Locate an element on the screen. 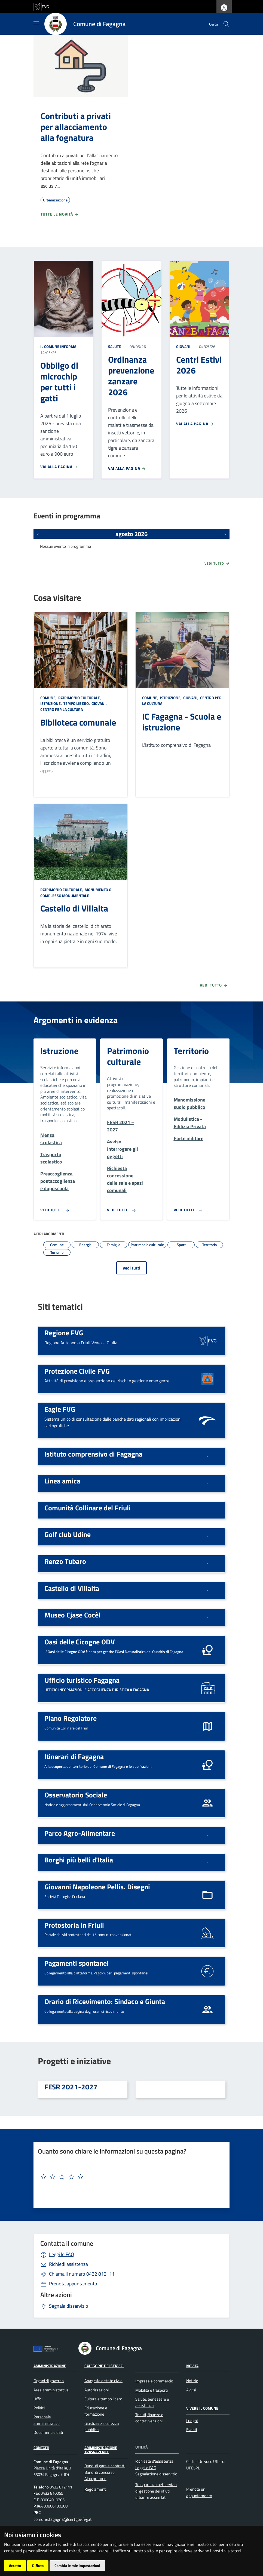 The image size is (263, 2576). Borghi più belli d'Italia is located at coordinates (78, 1859).